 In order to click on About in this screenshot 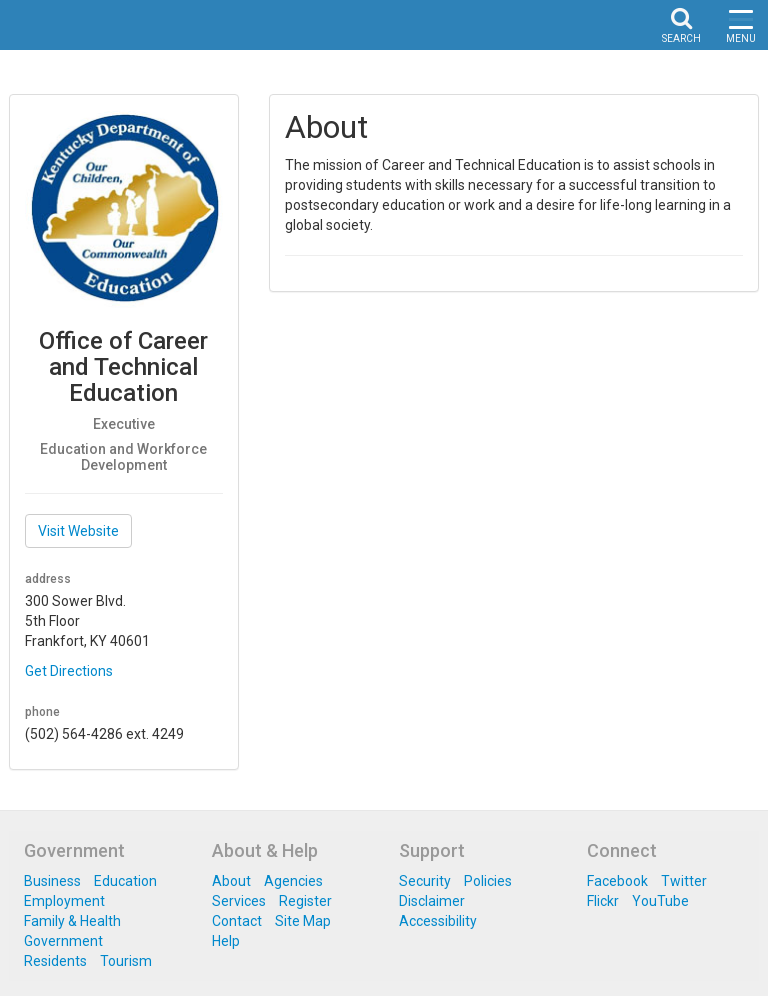, I will do `click(231, 881)`.